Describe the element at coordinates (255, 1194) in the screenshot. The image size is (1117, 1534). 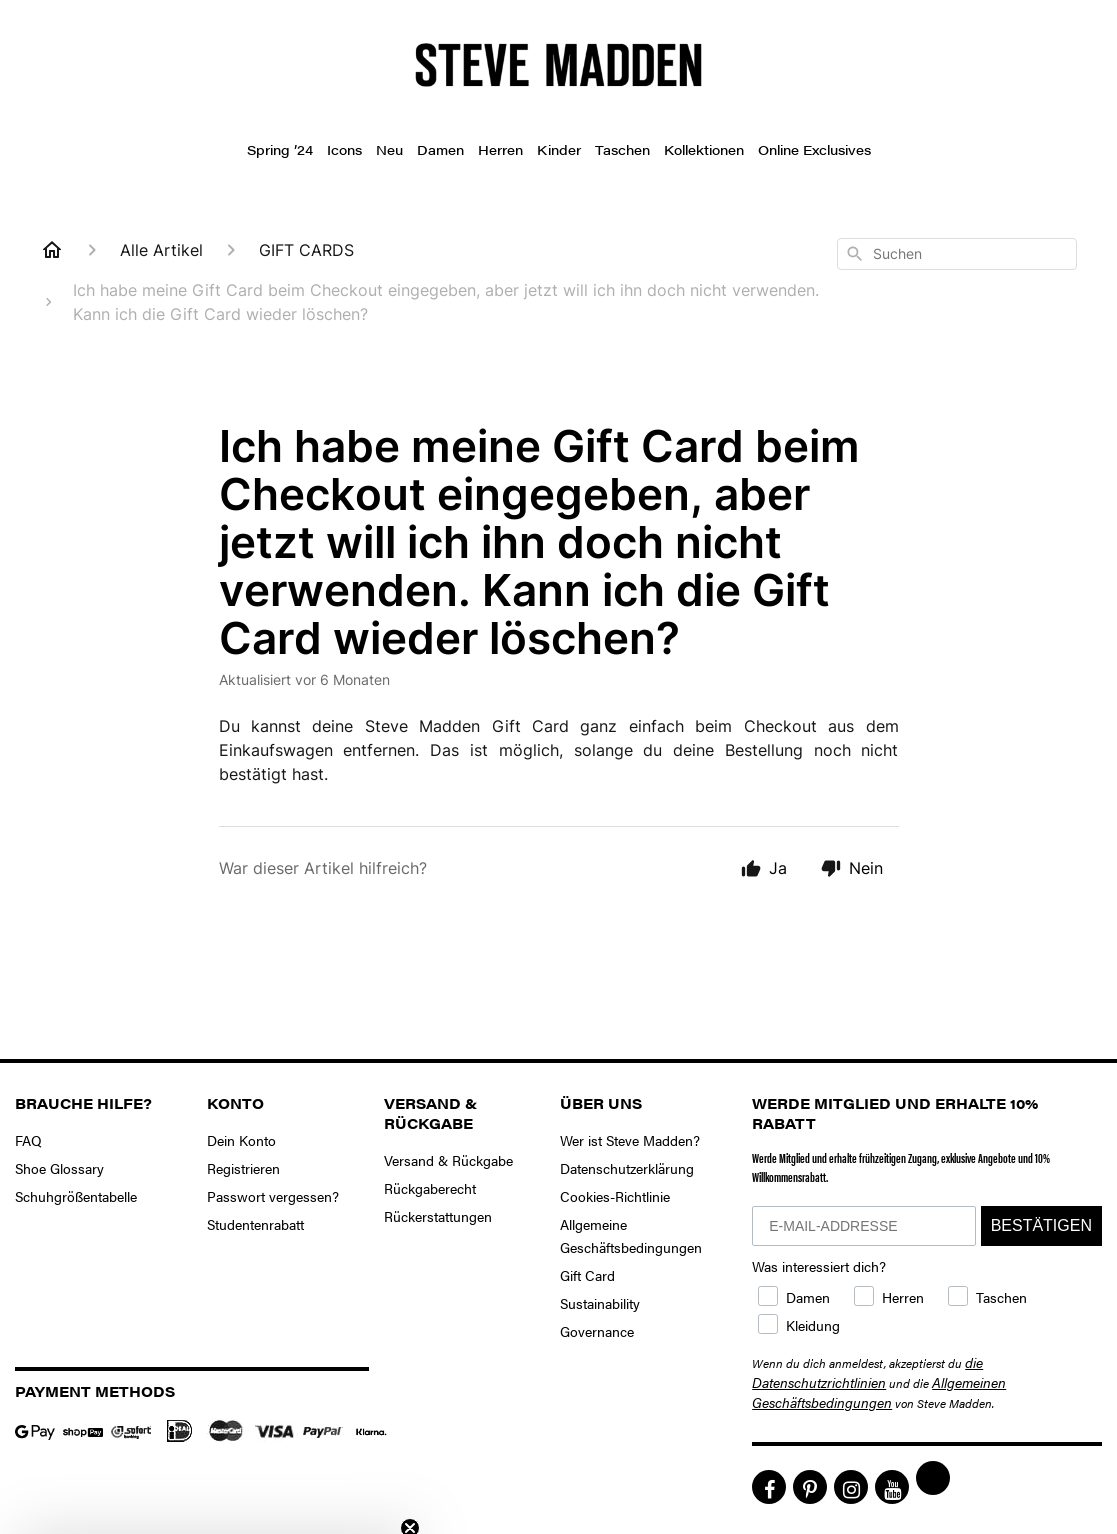
I see `Studentenrabatt` at that location.